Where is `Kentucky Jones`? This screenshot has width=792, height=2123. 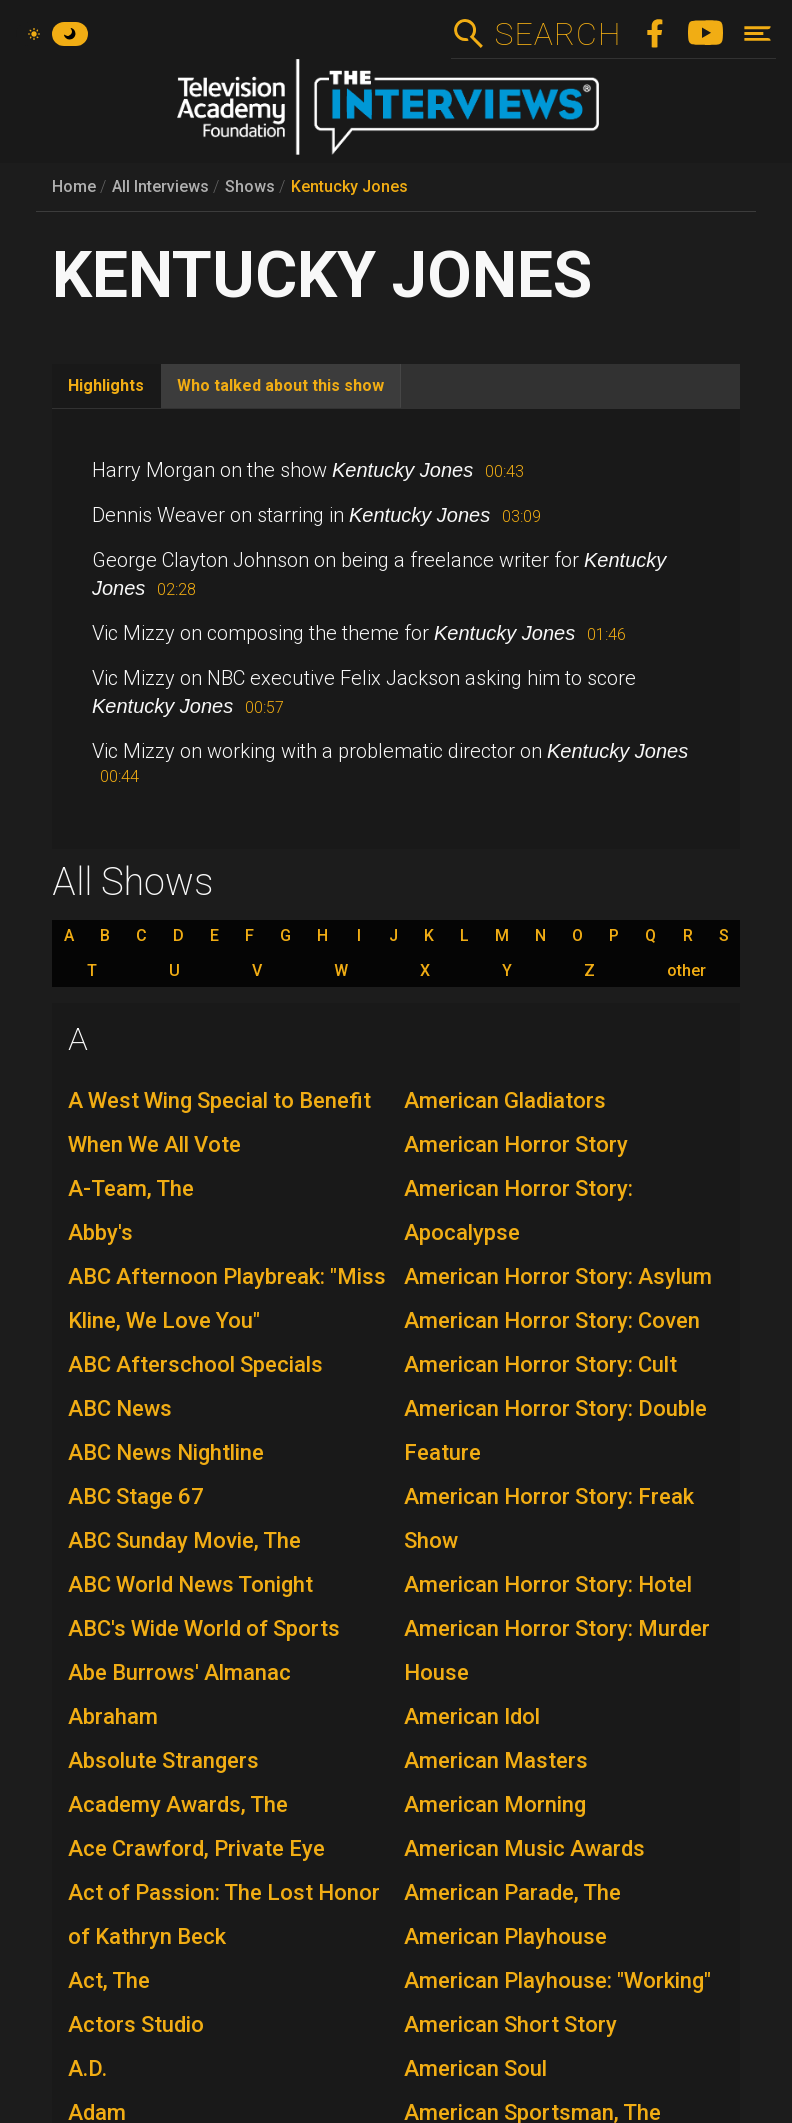 Kentucky Jones is located at coordinates (349, 186).